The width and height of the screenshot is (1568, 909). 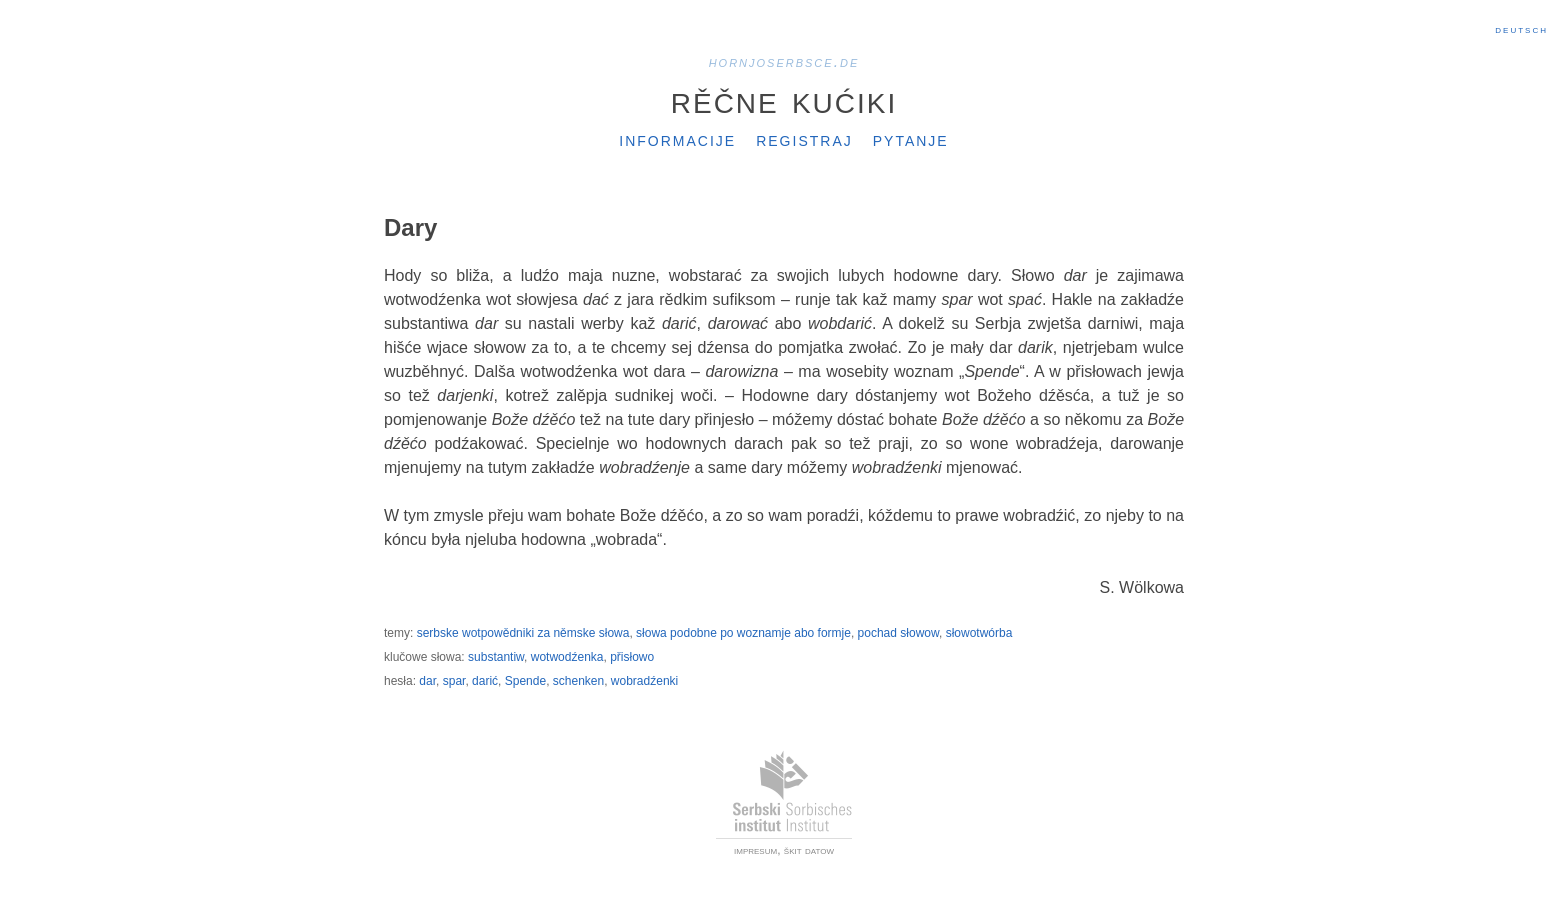 What do you see at coordinates (677, 139) in the screenshot?
I see `Informacije` at bounding box center [677, 139].